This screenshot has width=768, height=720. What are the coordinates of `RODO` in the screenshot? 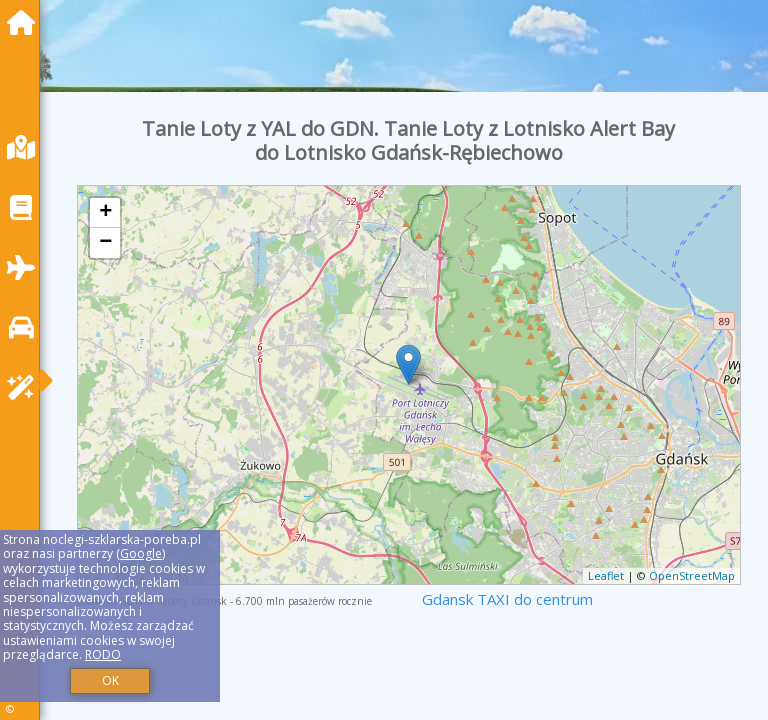 It's located at (103, 654).